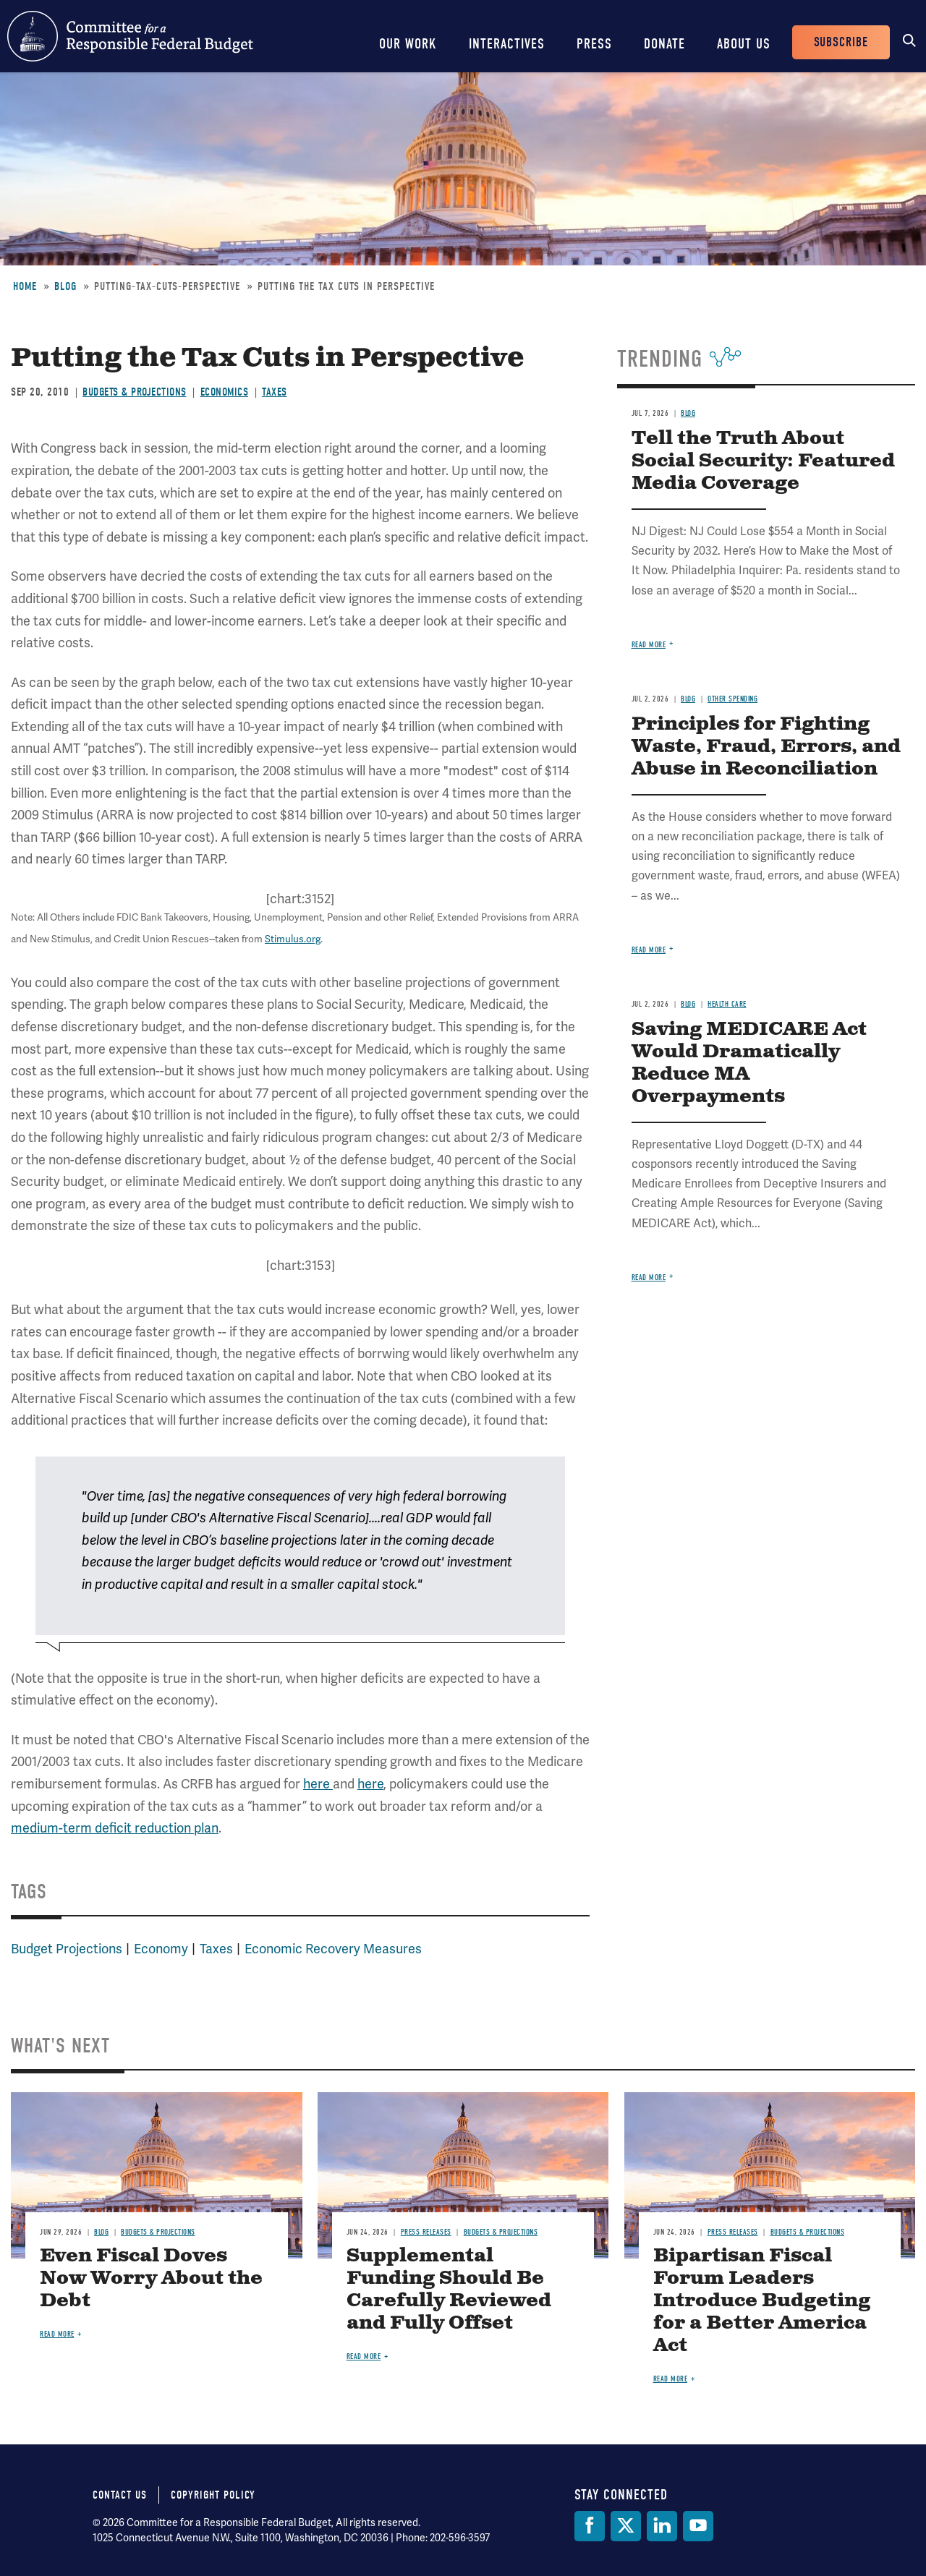 The width and height of the screenshot is (926, 2576). Describe the element at coordinates (662, 2526) in the screenshot. I see `[LinkedIn]` at that location.